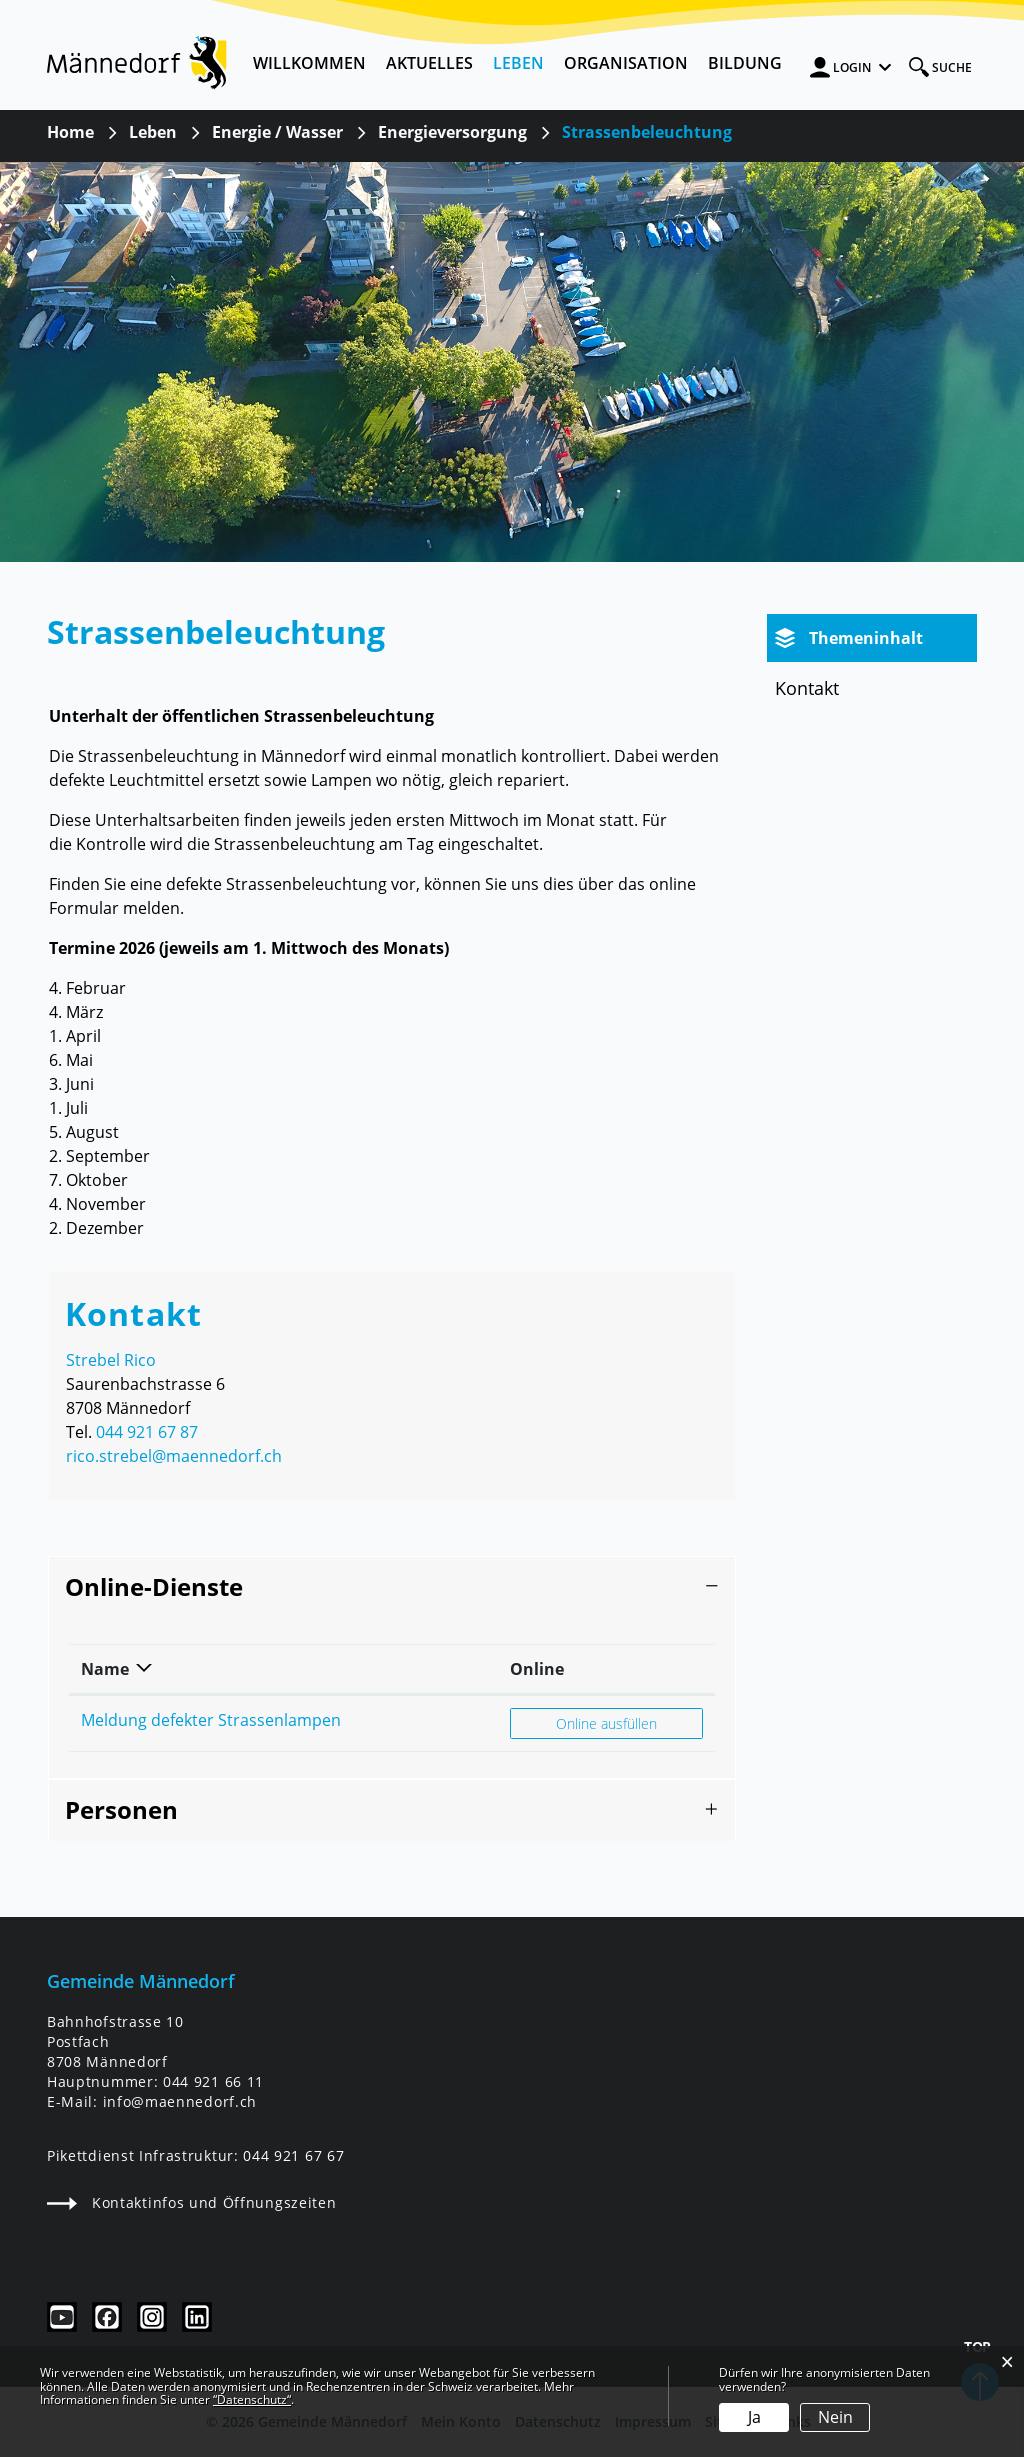  I want to click on rico.strebel@maennedorf.ch, so click(174, 1456).